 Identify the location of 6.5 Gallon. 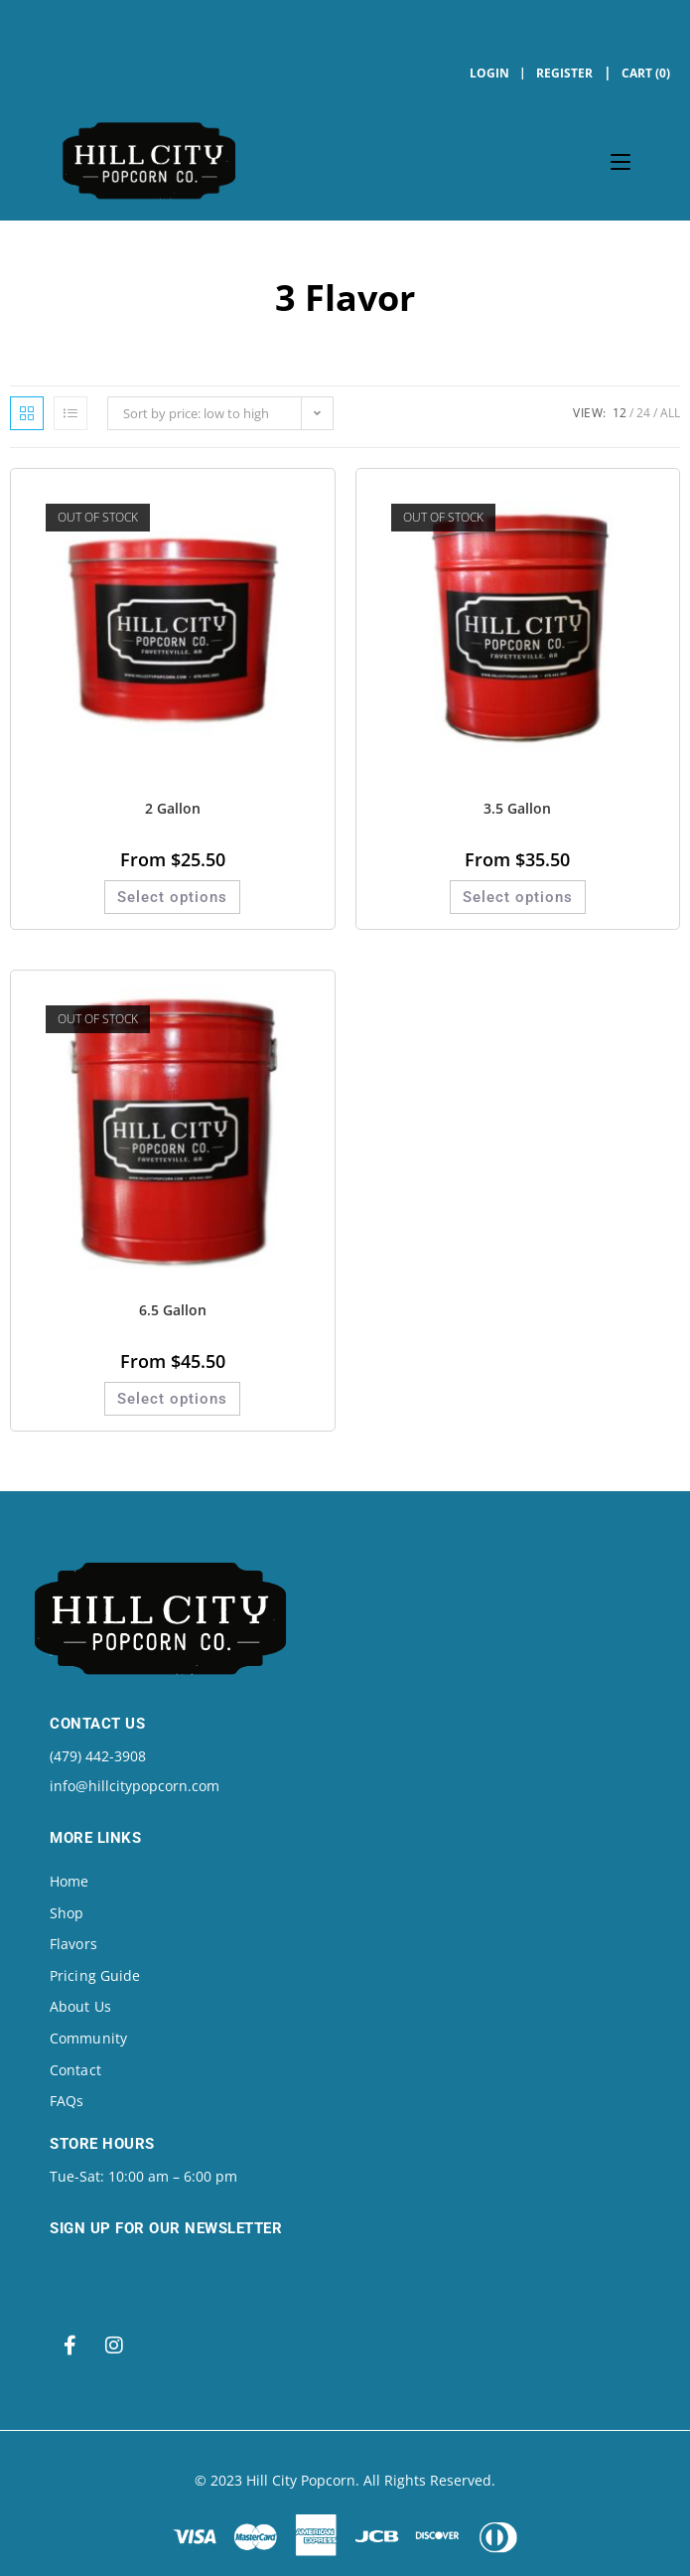
(173, 1309).